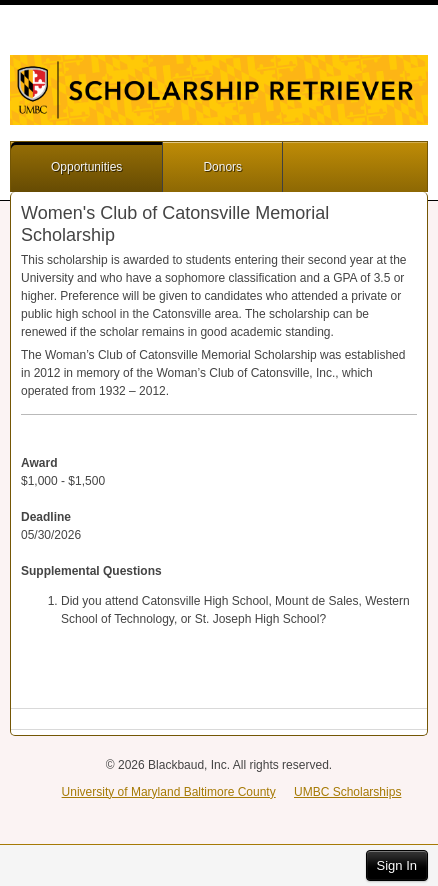 Image resolution: width=438 pixels, height=886 pixels. What do you see at coordinates (169, 792) in the screenshot?
I see `University of Maryland Baltimore County` at bounding box center [169, 792].